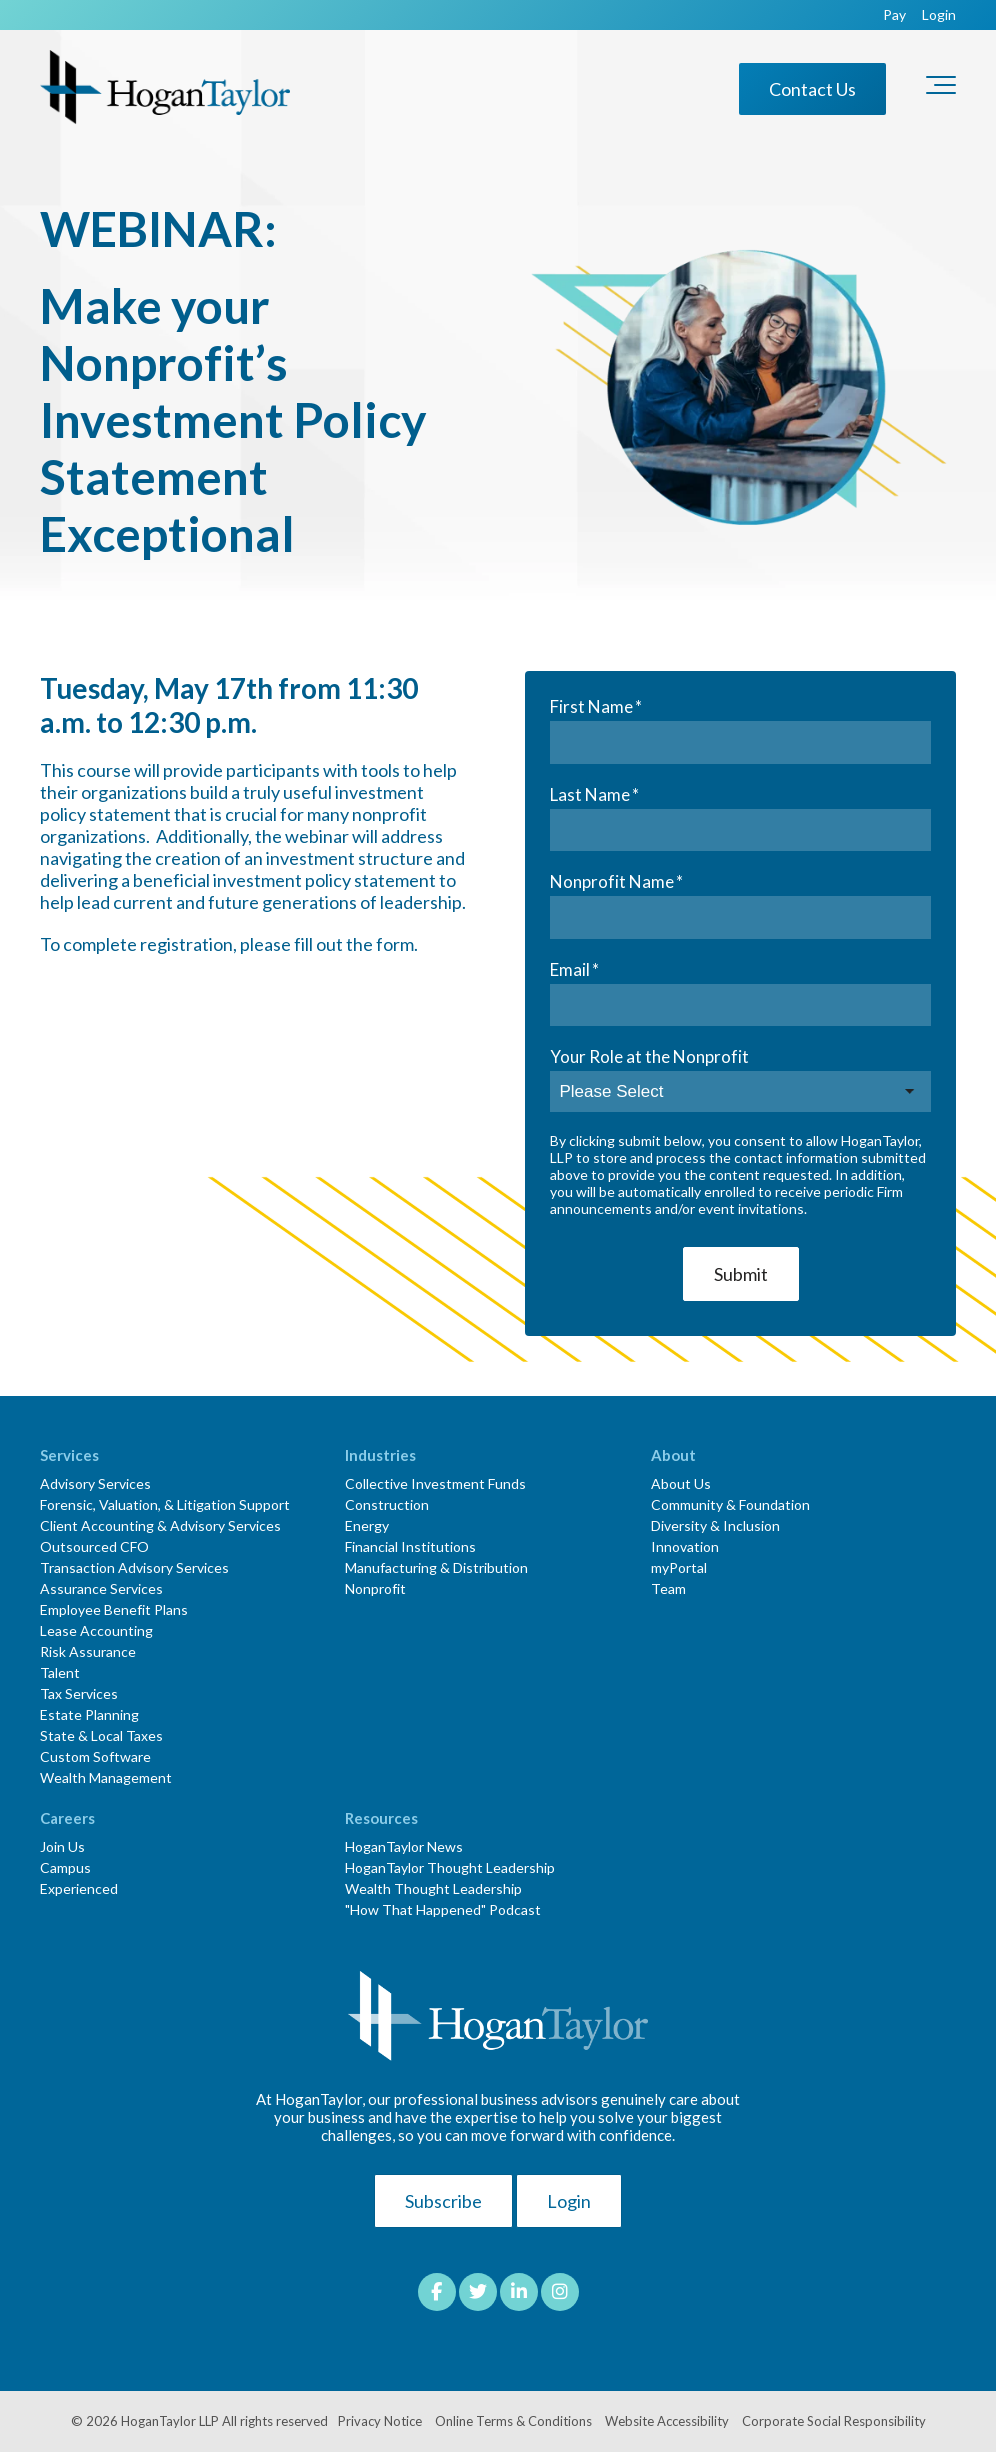  Describe the element at coordinates (95, 1756) in the screenshot. I see `Custom Software [menuitem]` at that location.